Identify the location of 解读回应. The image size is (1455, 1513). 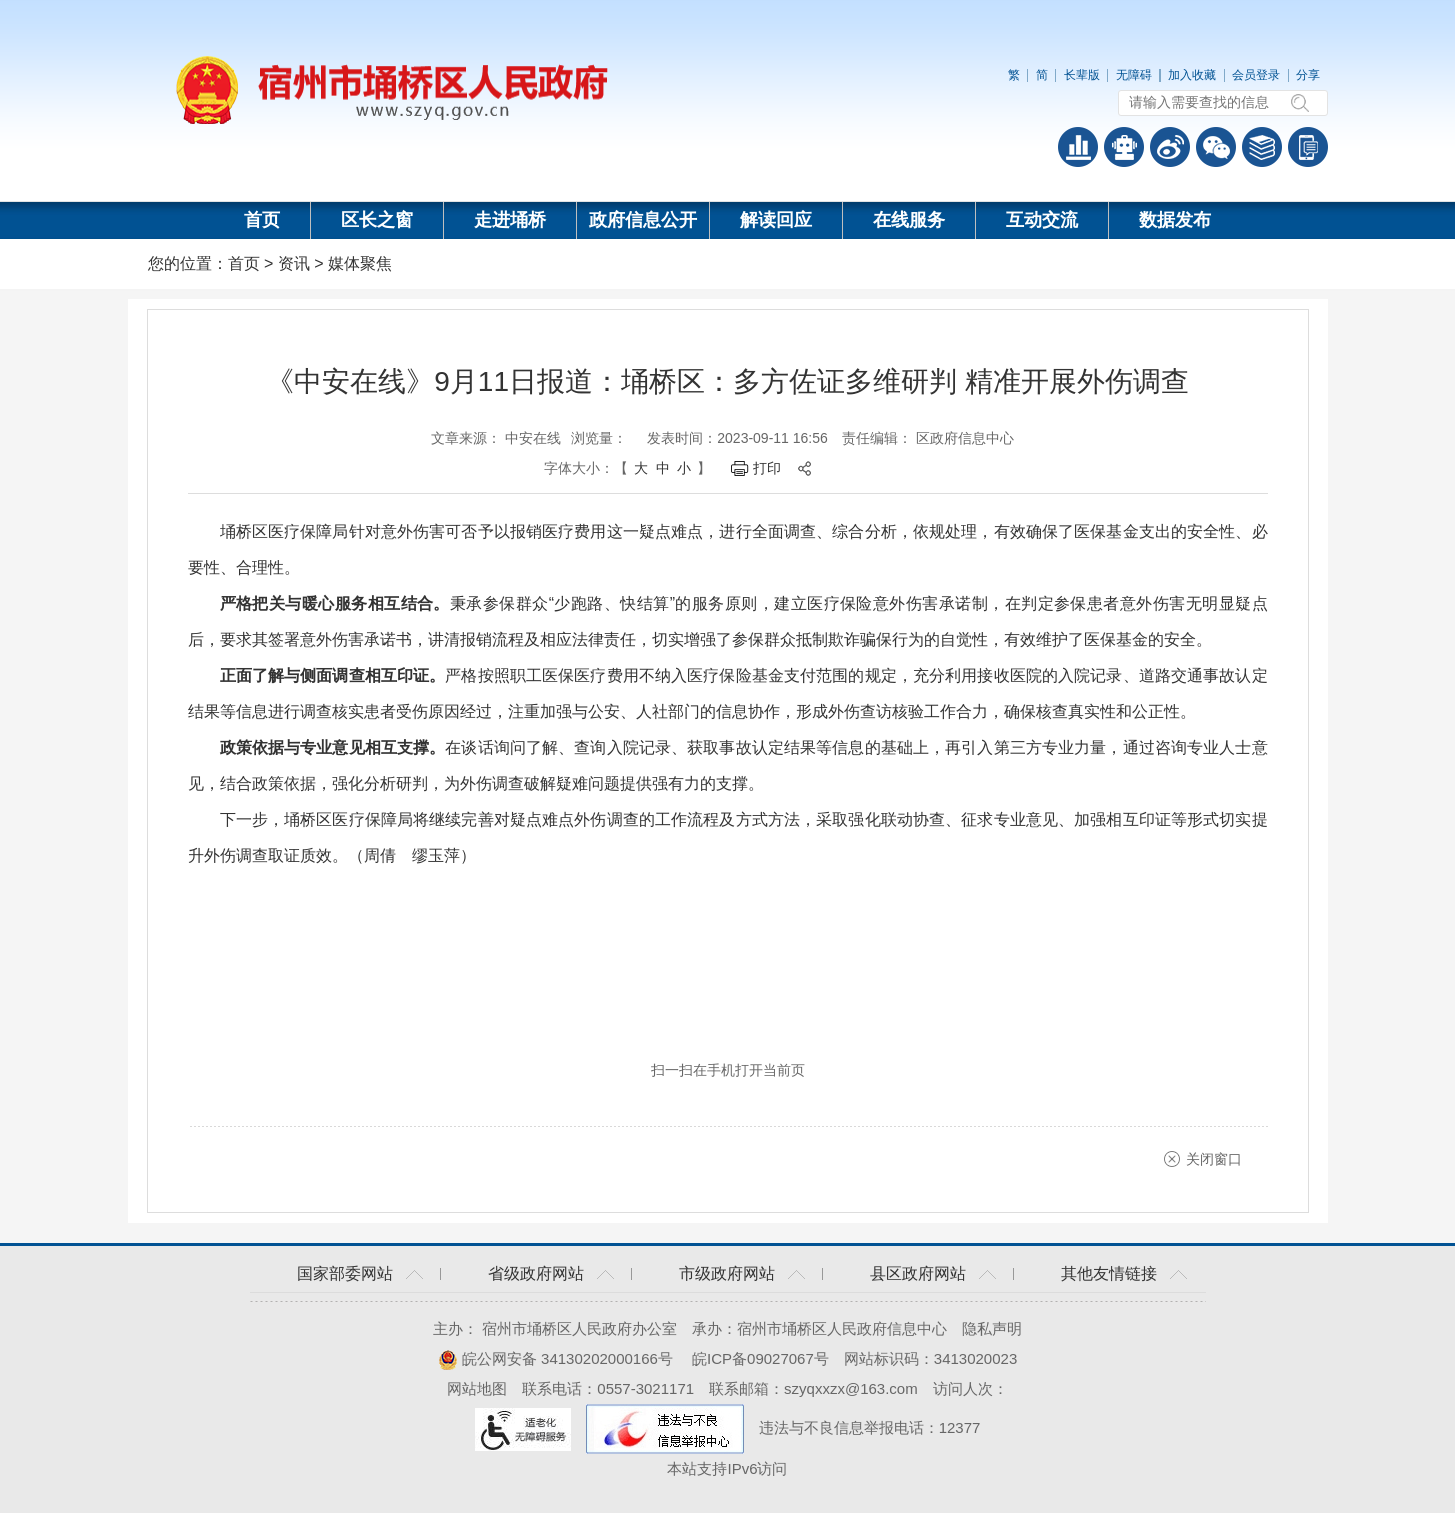
(776, 220).